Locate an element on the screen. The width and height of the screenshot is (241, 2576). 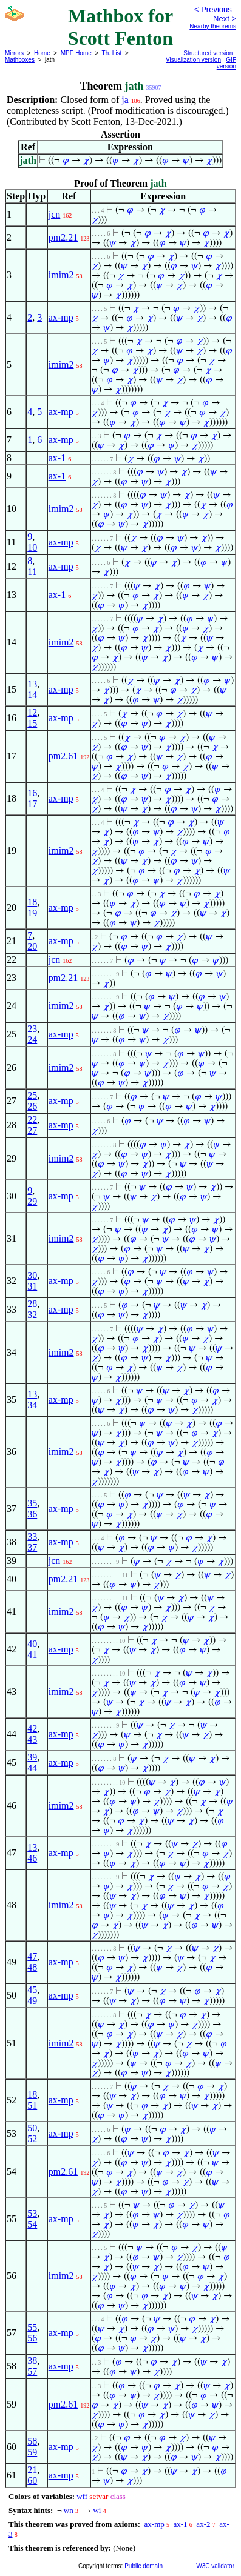
52 is located at coordinates (32, 2139).